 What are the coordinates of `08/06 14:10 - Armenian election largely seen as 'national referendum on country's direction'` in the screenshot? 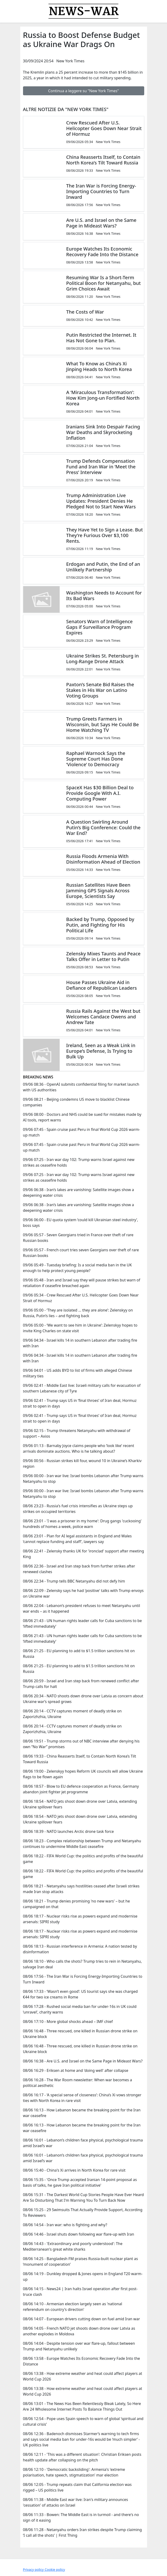 It's located at (72, 2306).